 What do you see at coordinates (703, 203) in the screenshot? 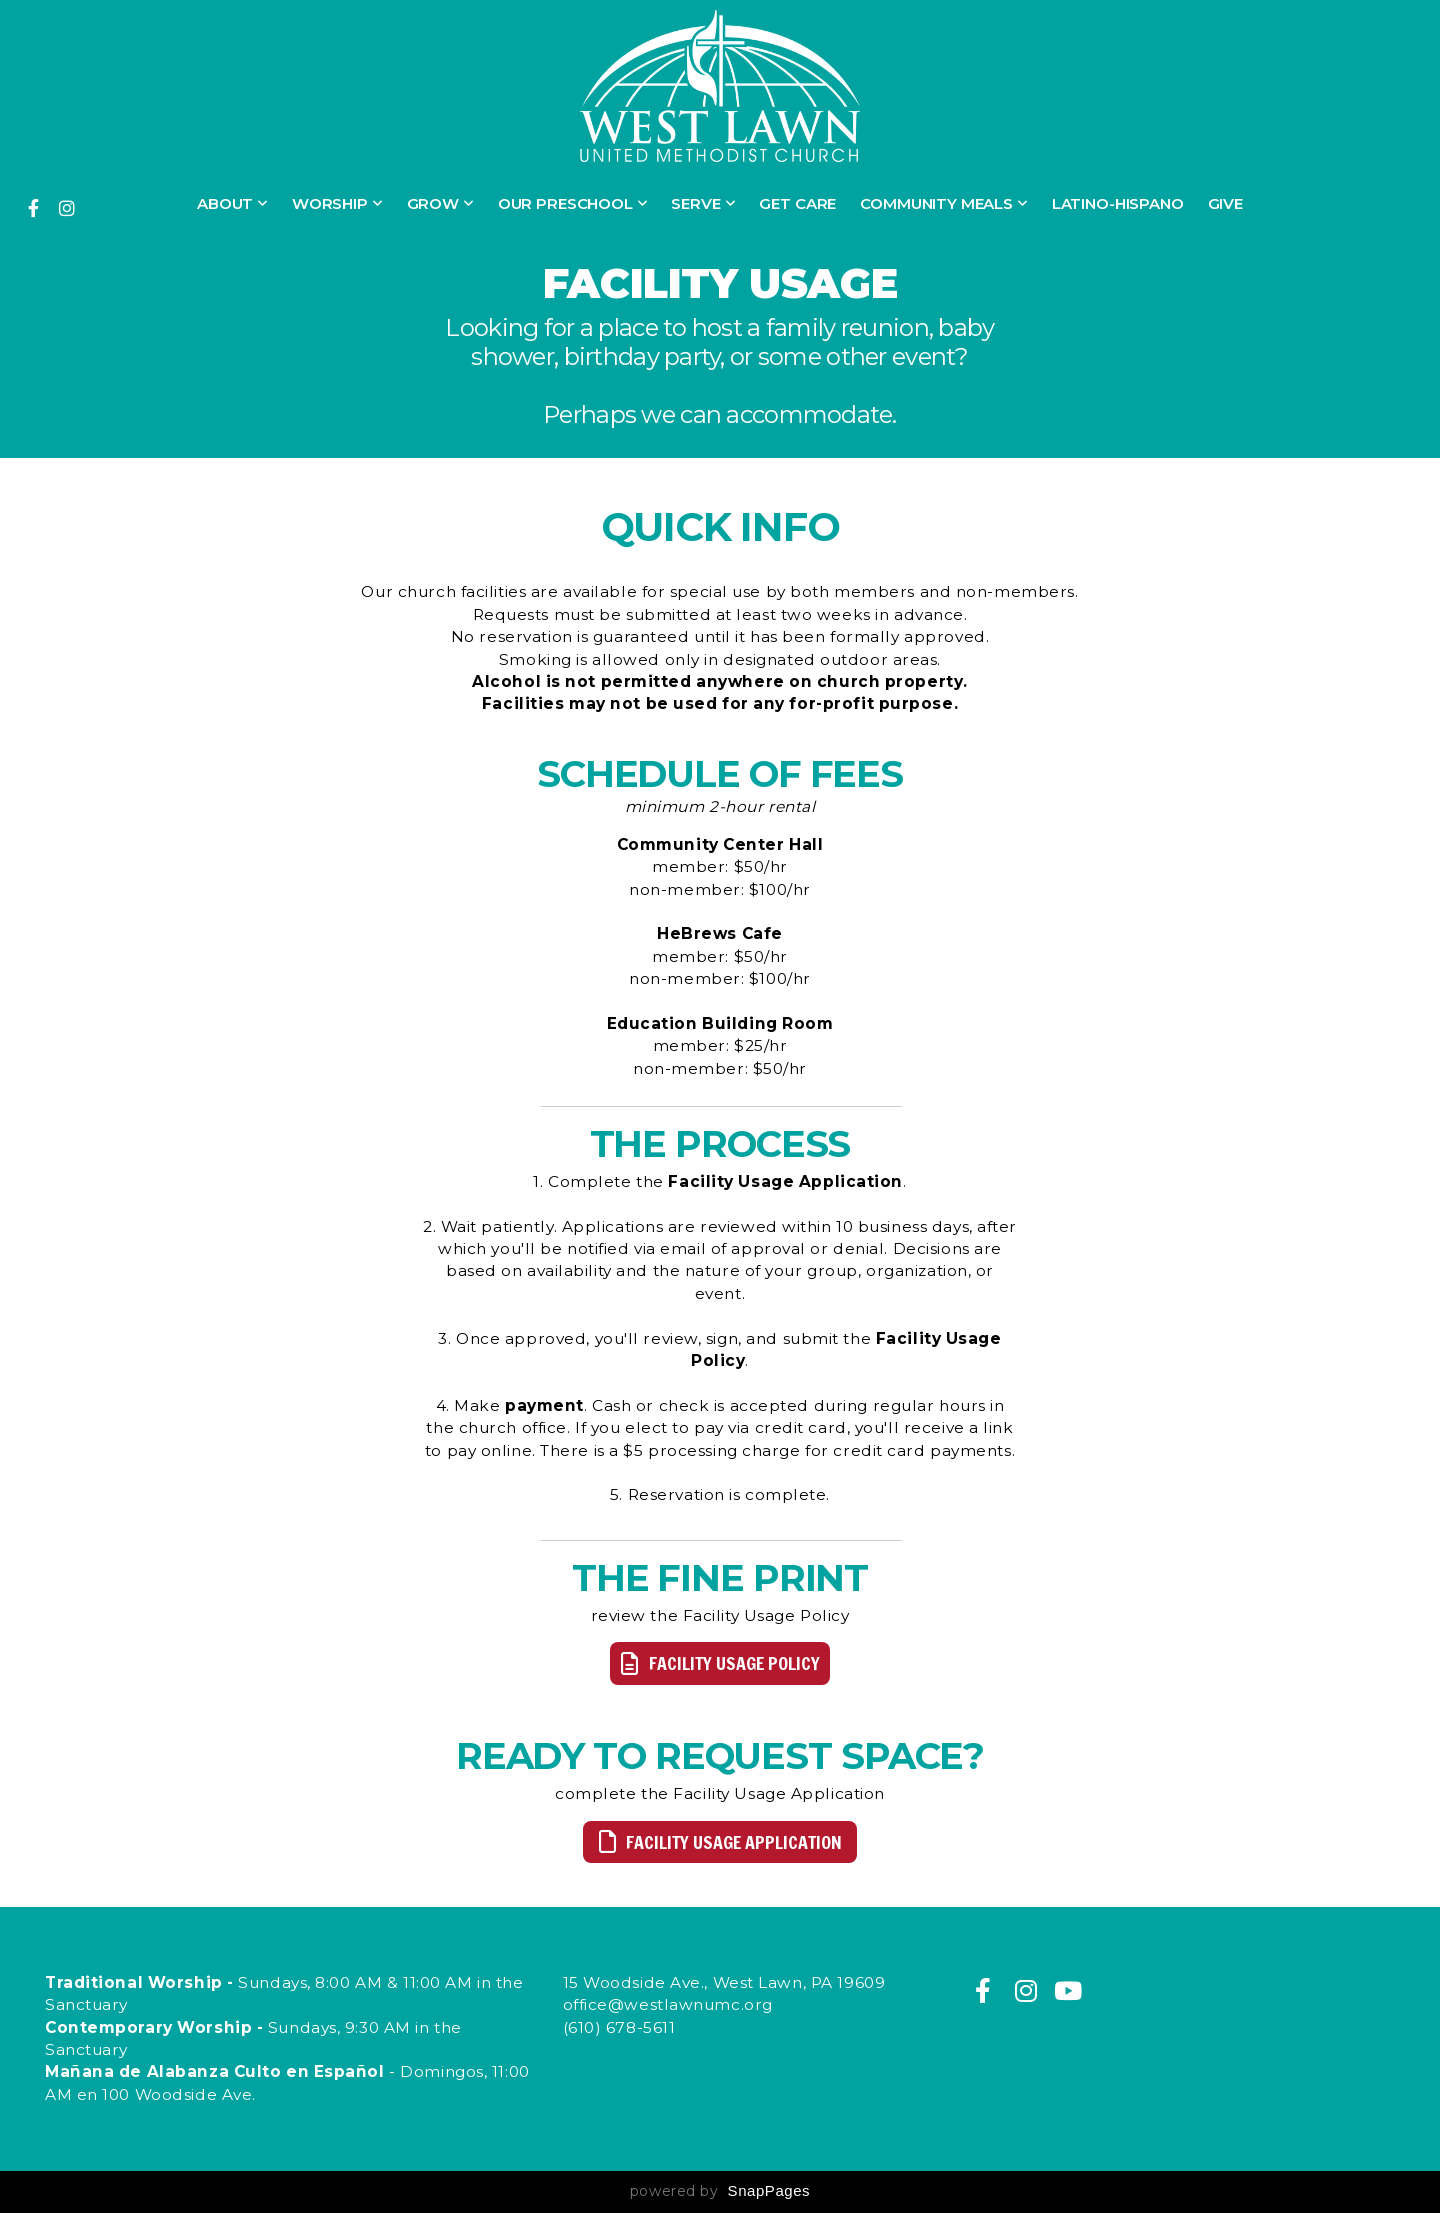
I see `Serve` at bounding box center [703, 203].